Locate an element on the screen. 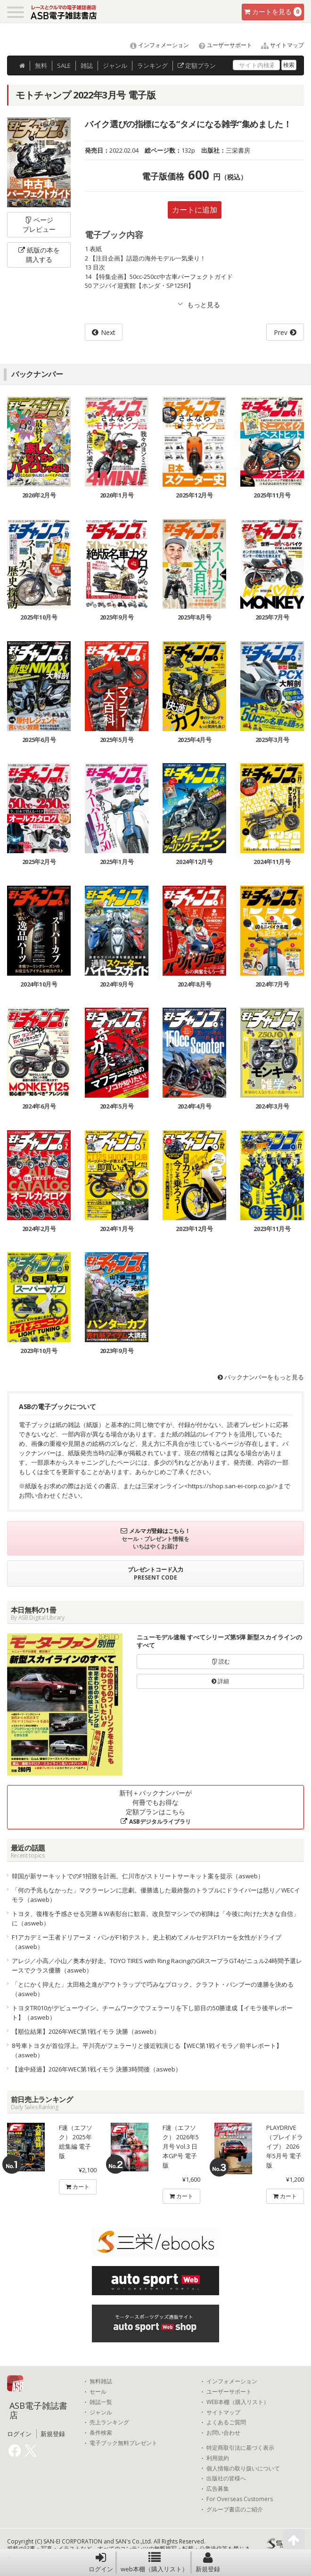 This screenshot has width=311, height=2576. 【順位結果】2026年WEC第1戦イモラ 決勝（asweb） is located at coordinates (86, 2031).